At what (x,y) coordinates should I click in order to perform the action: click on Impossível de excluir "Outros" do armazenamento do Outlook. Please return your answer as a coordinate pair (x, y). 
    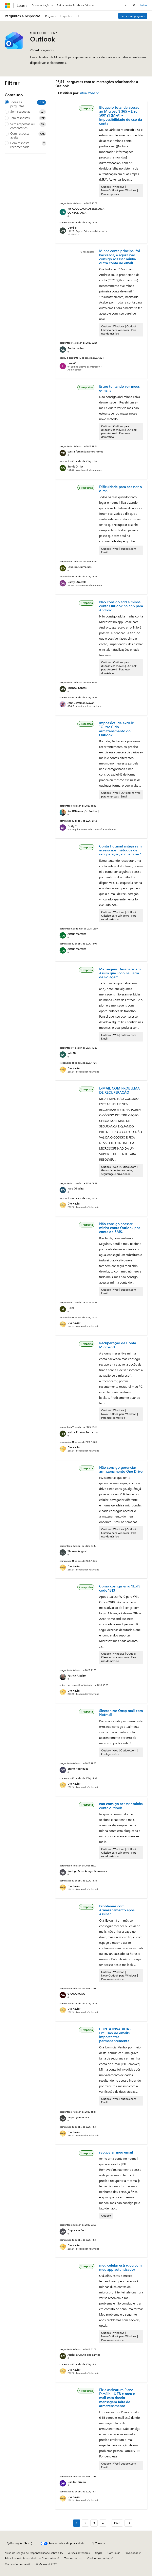
    Looking at the image, I should click on (116, 728).